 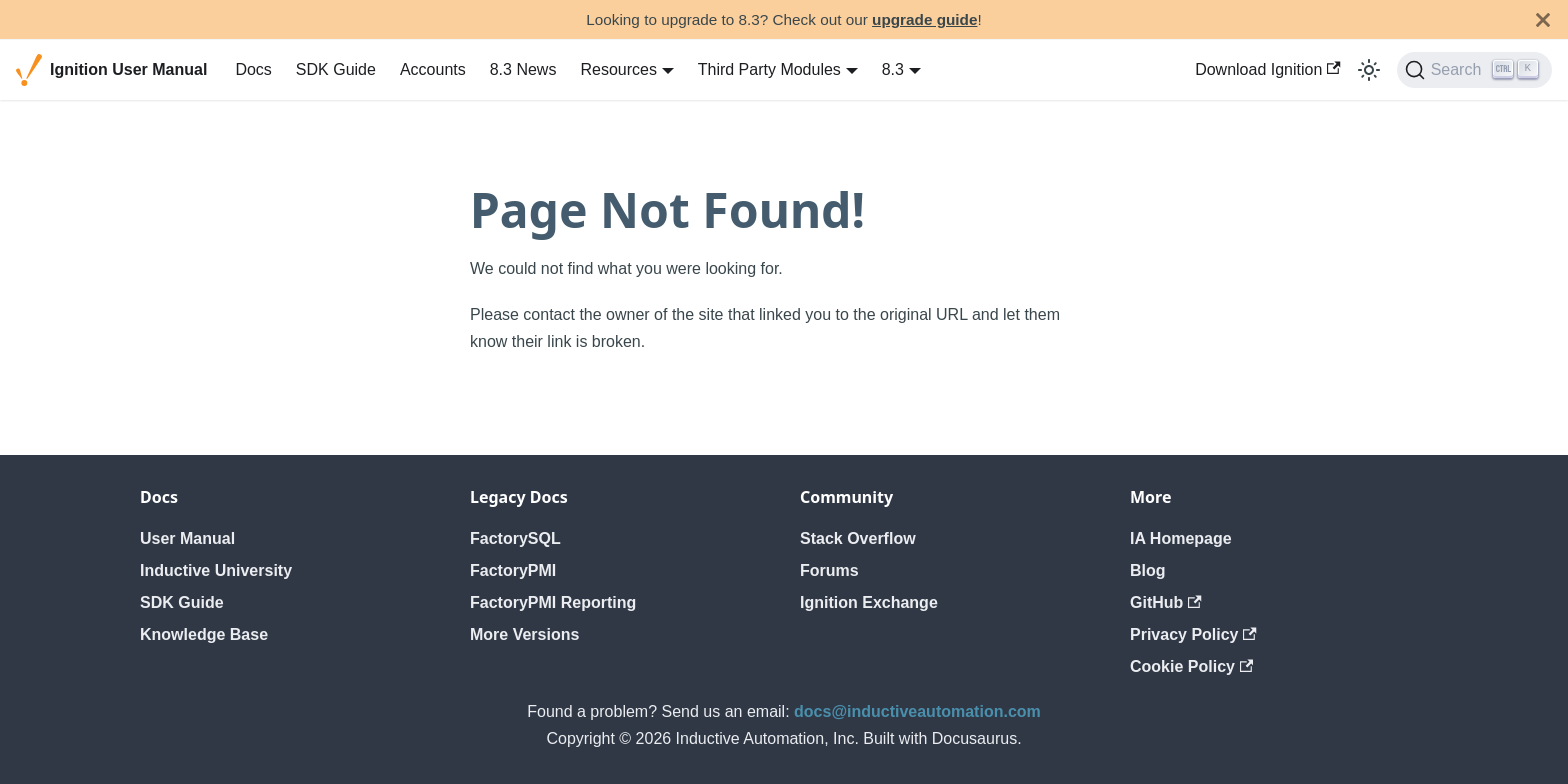 What do you see at coordinates (1181, 538) in the screenshot?
I see `IA Homepage` at bounding box center [1181, 538].